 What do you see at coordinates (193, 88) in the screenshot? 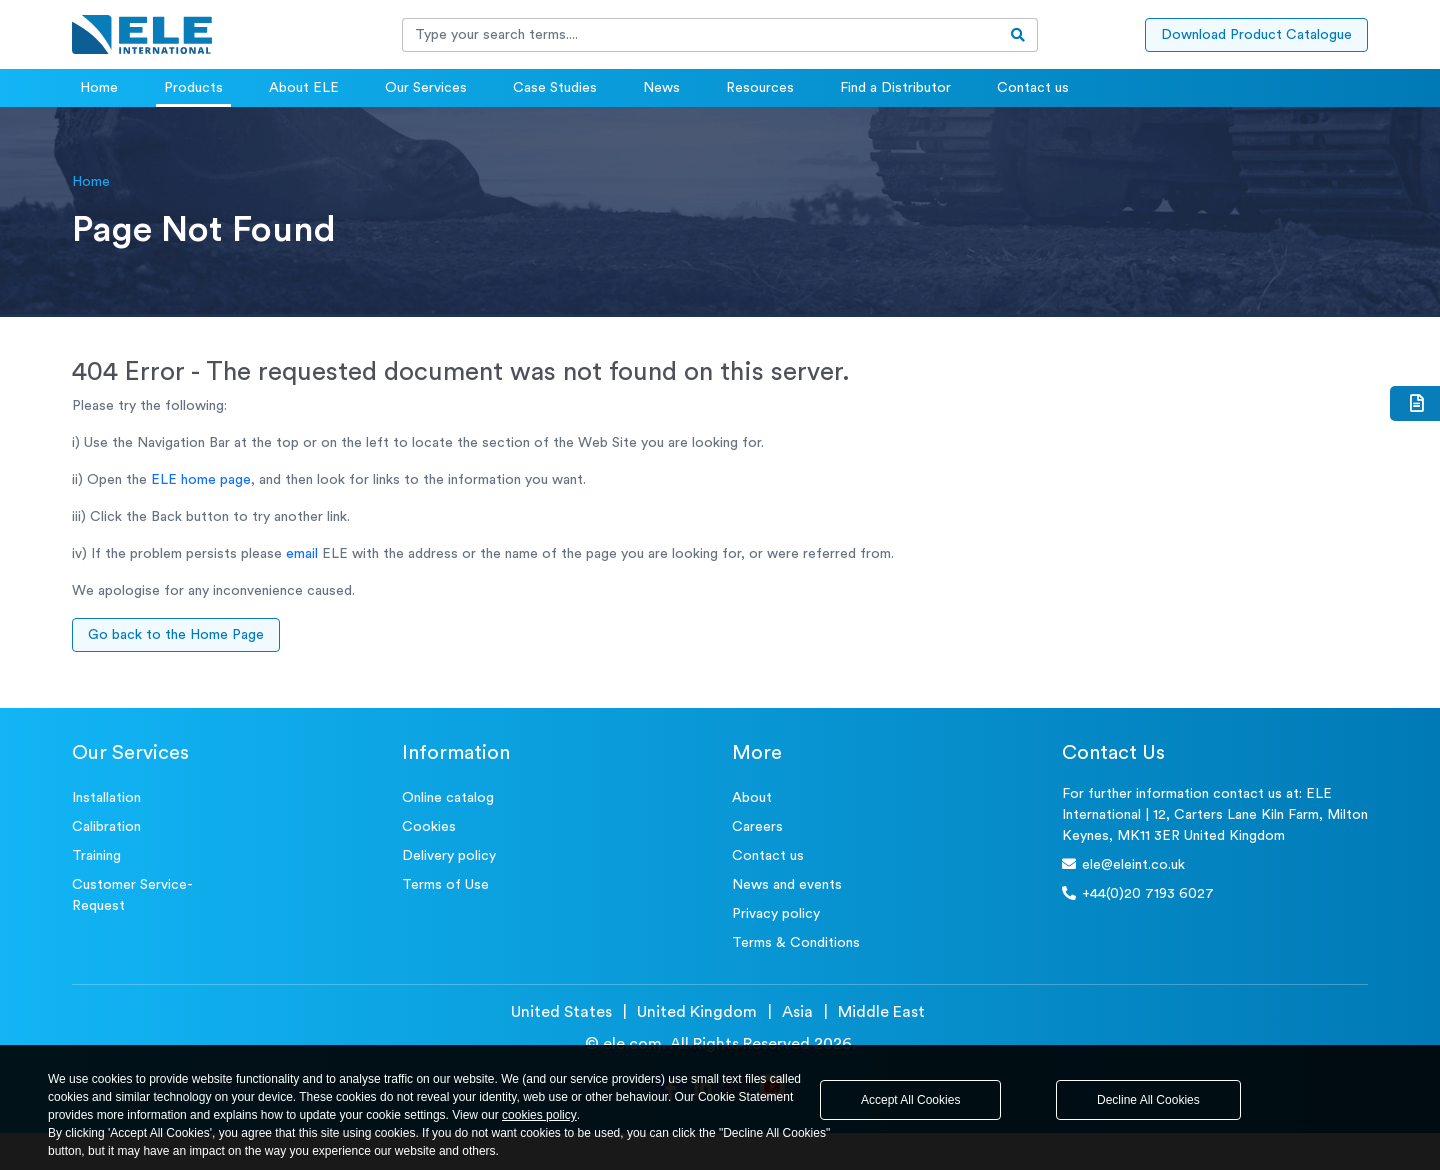
I see `Products` at bounding box center [193, 88].